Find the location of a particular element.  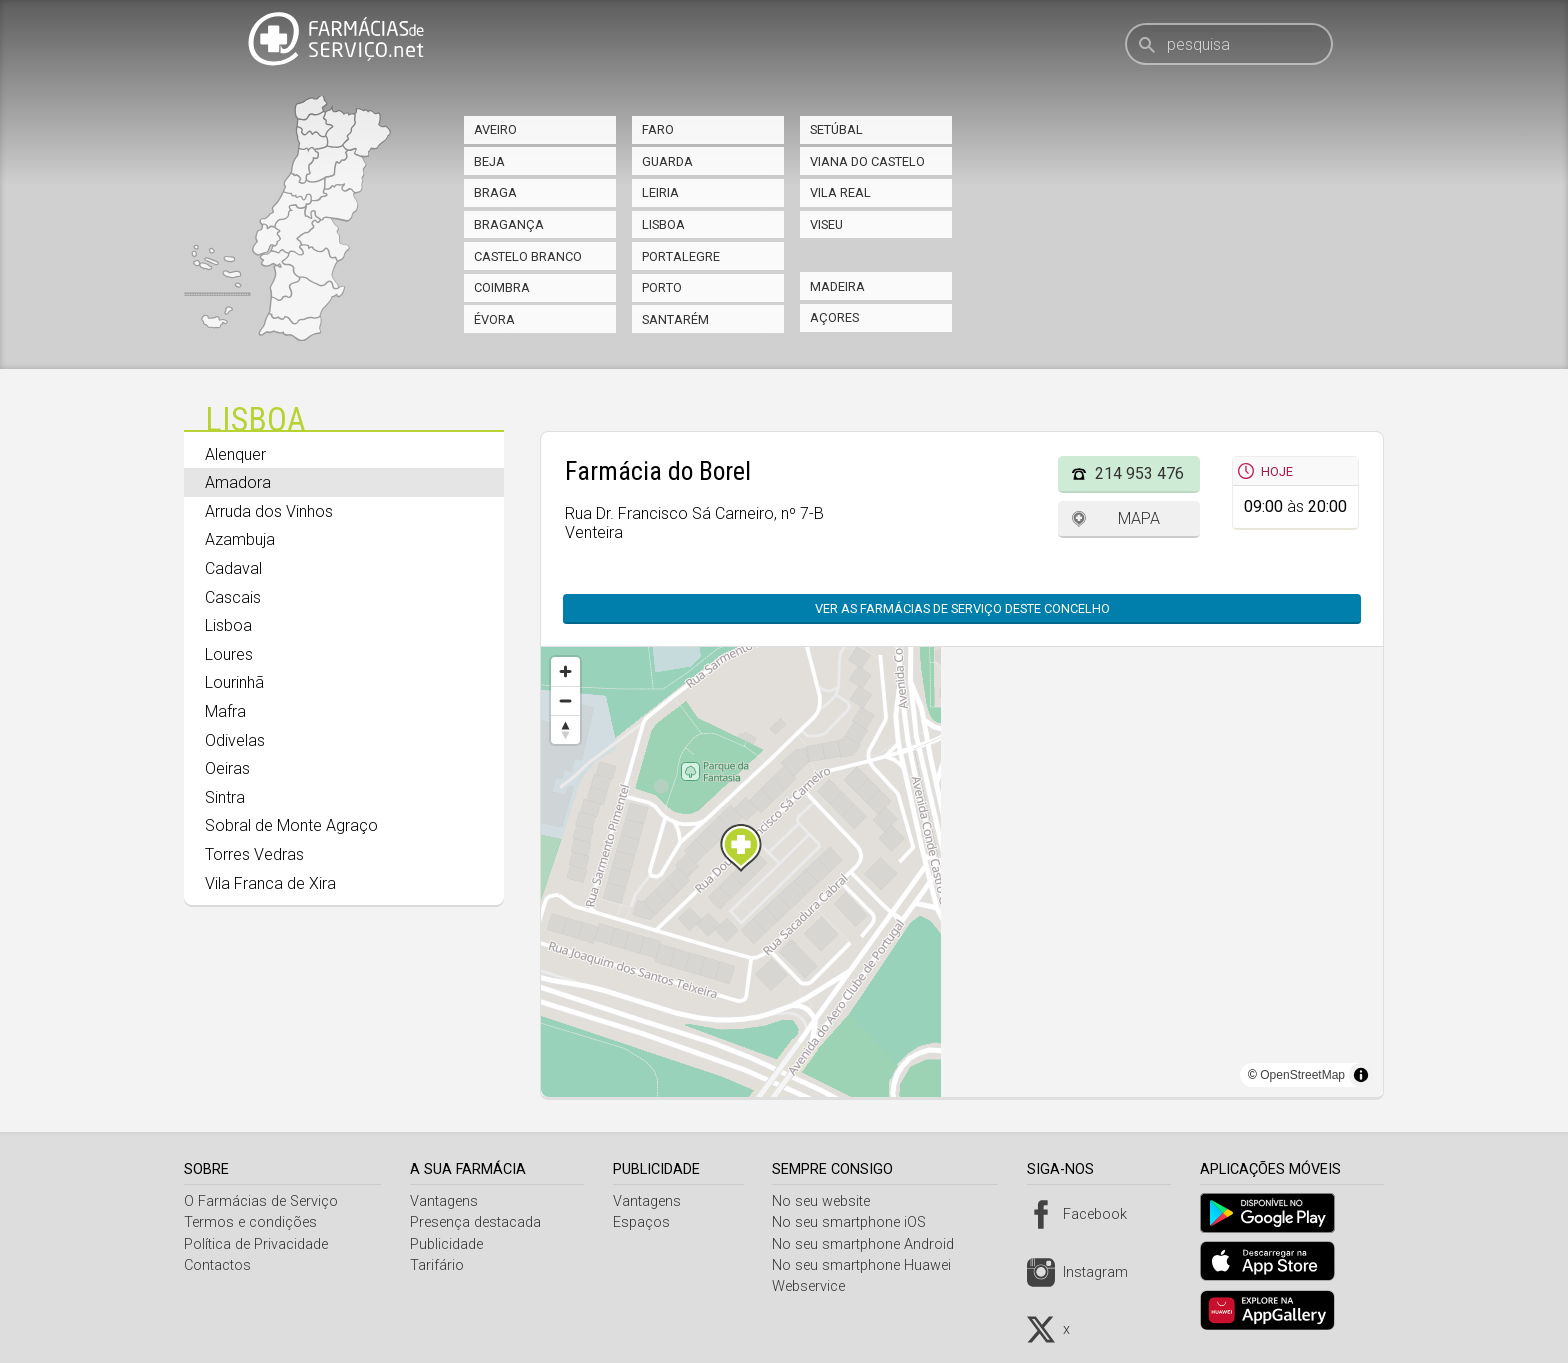

Cascais is located at coordinates (233, 597).